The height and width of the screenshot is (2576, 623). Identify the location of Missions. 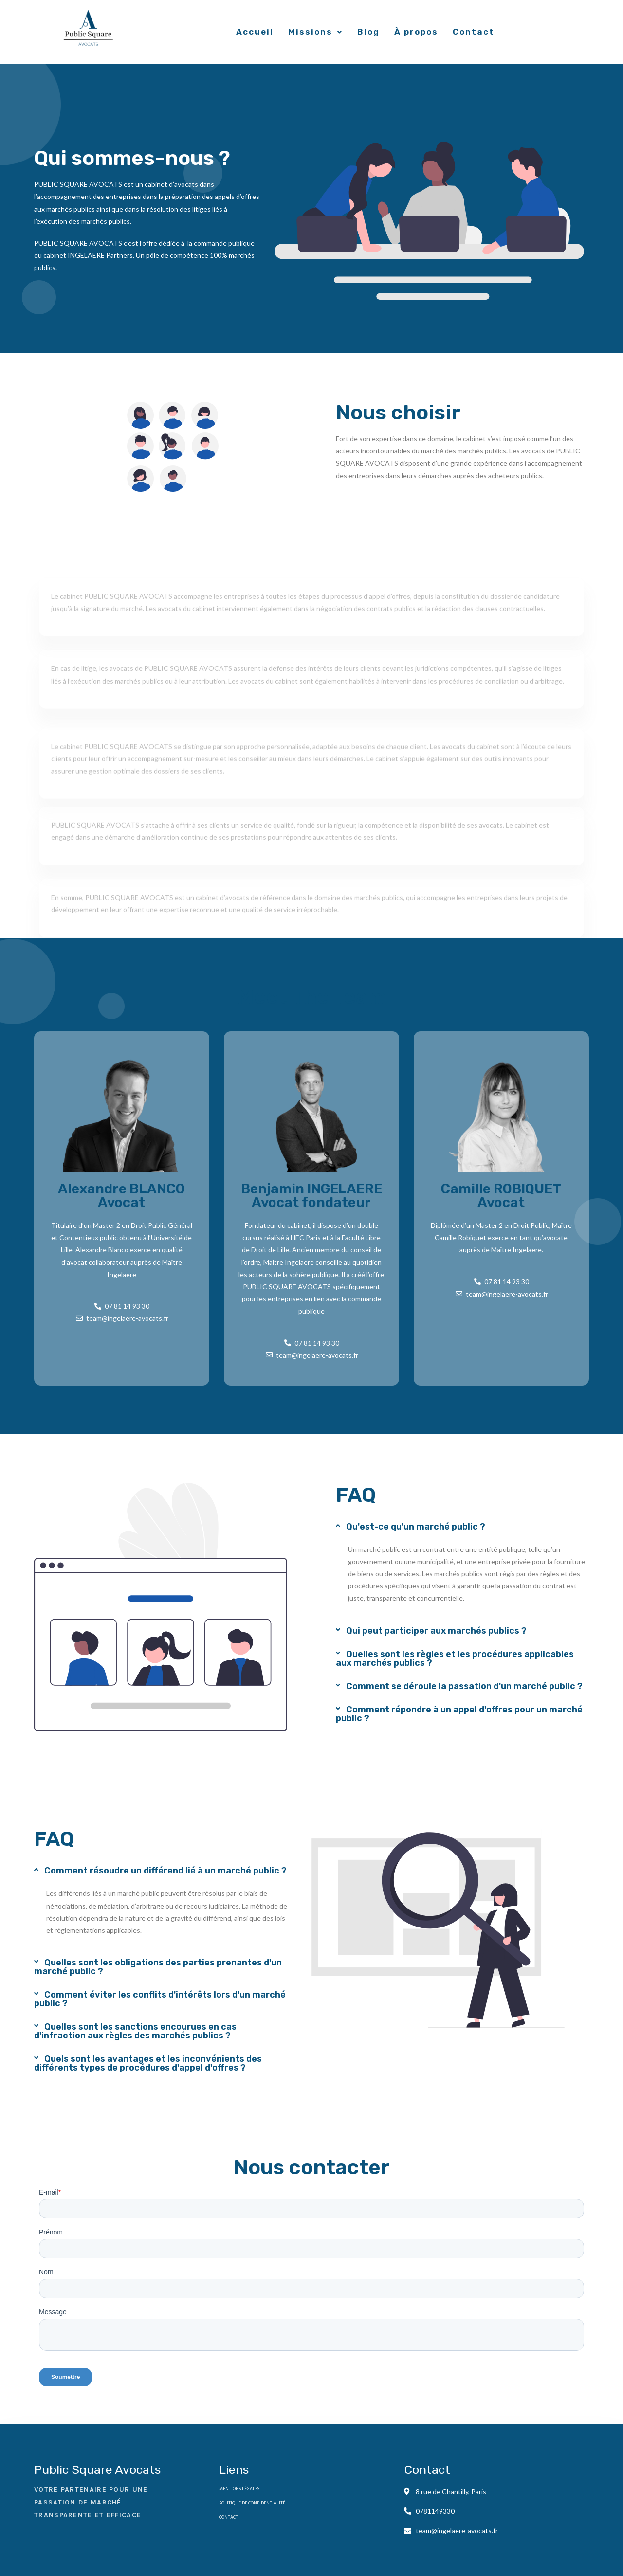
(315, 31).